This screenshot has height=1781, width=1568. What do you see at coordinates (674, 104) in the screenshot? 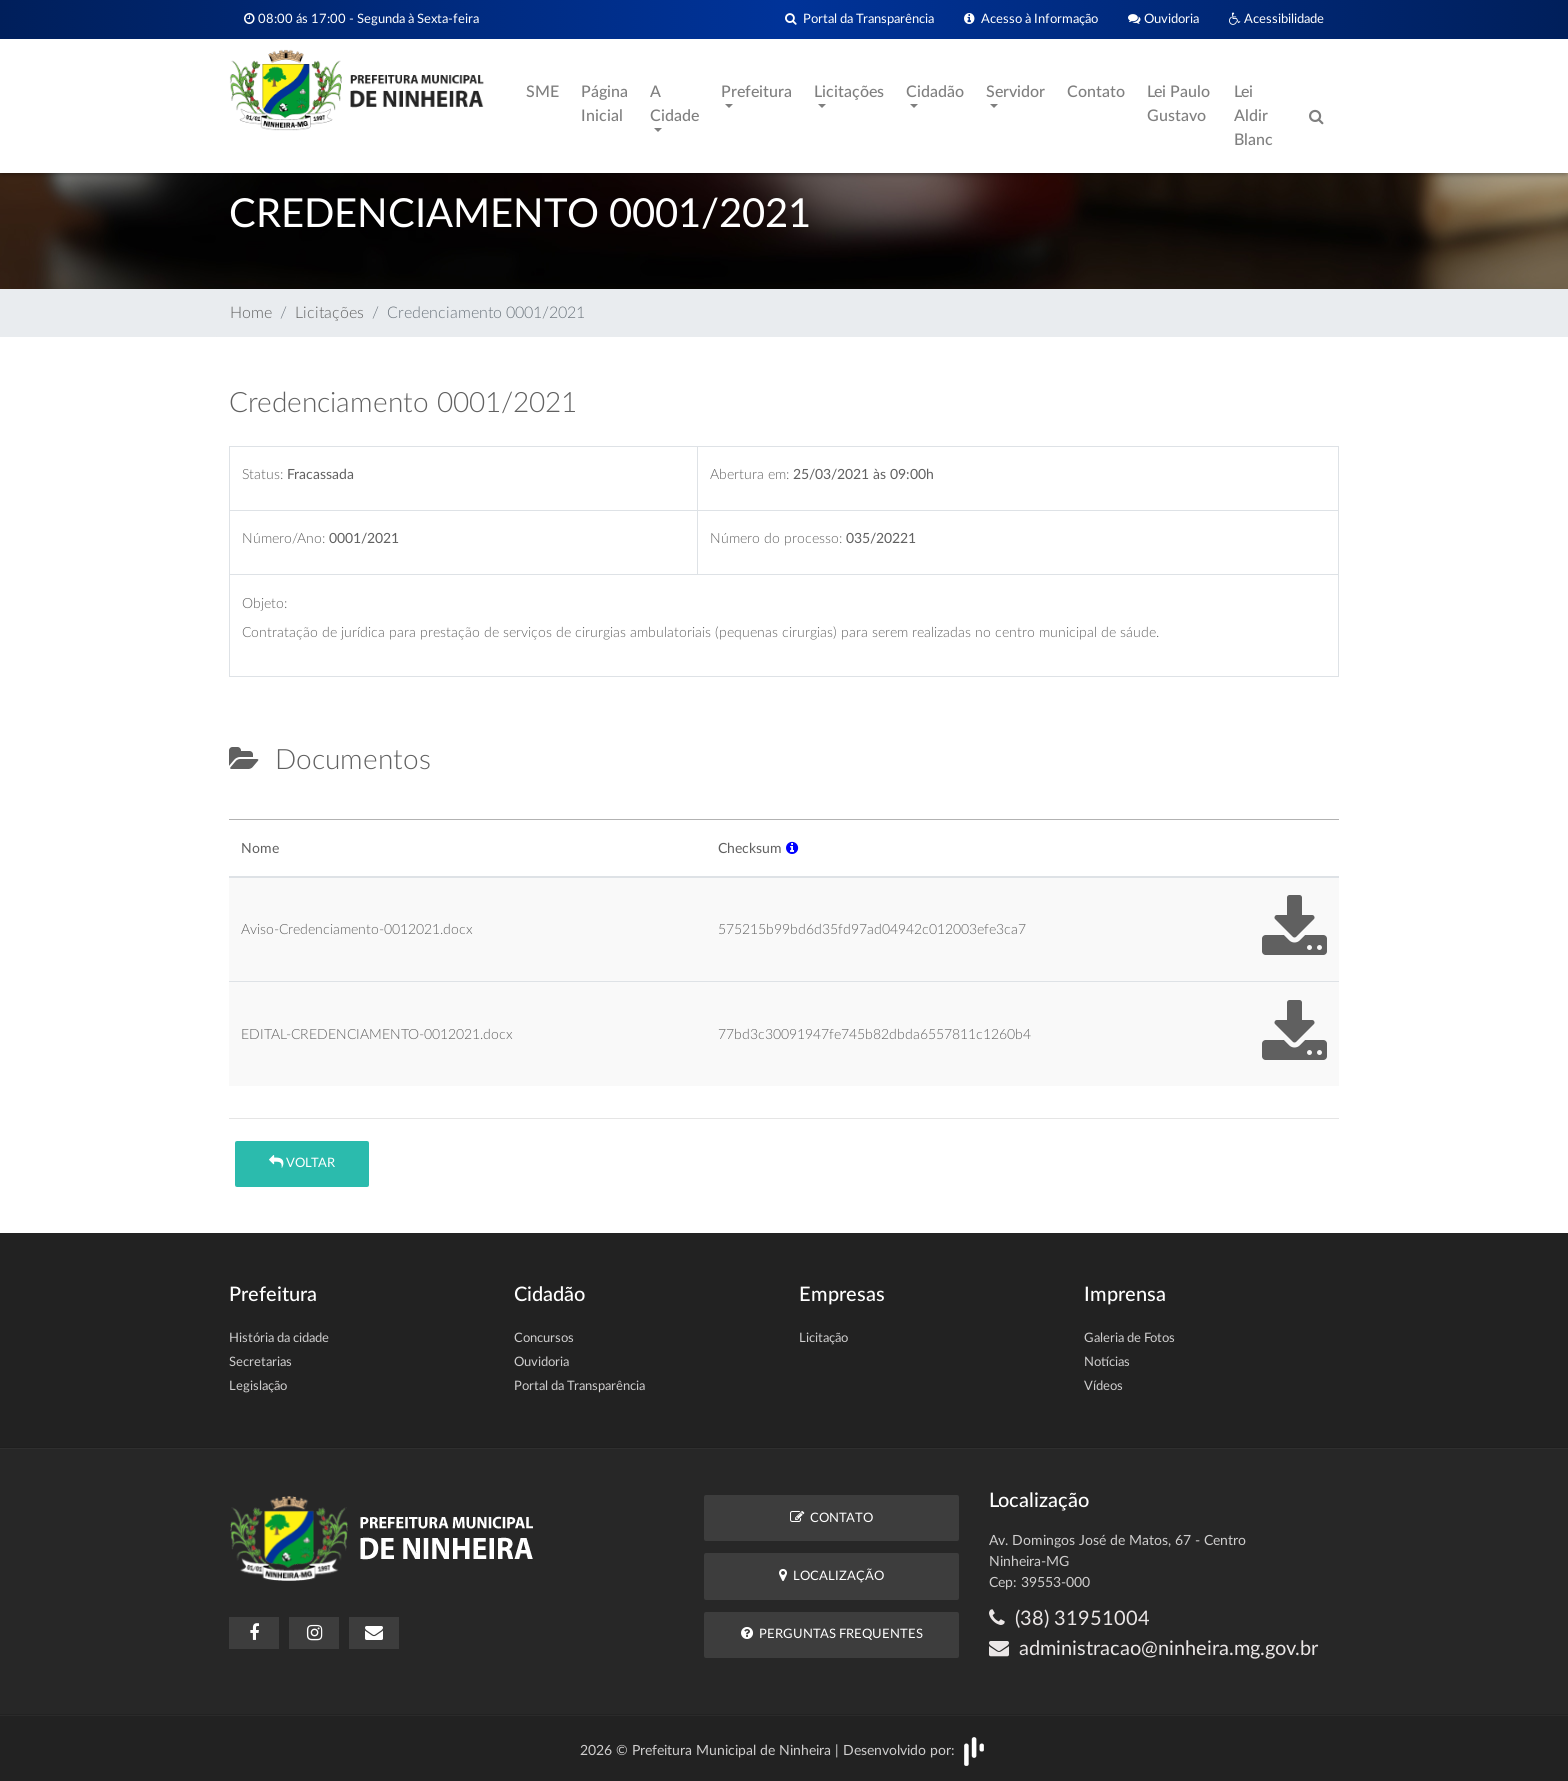
I see `A Cidade` at bounding box center [674, 104].